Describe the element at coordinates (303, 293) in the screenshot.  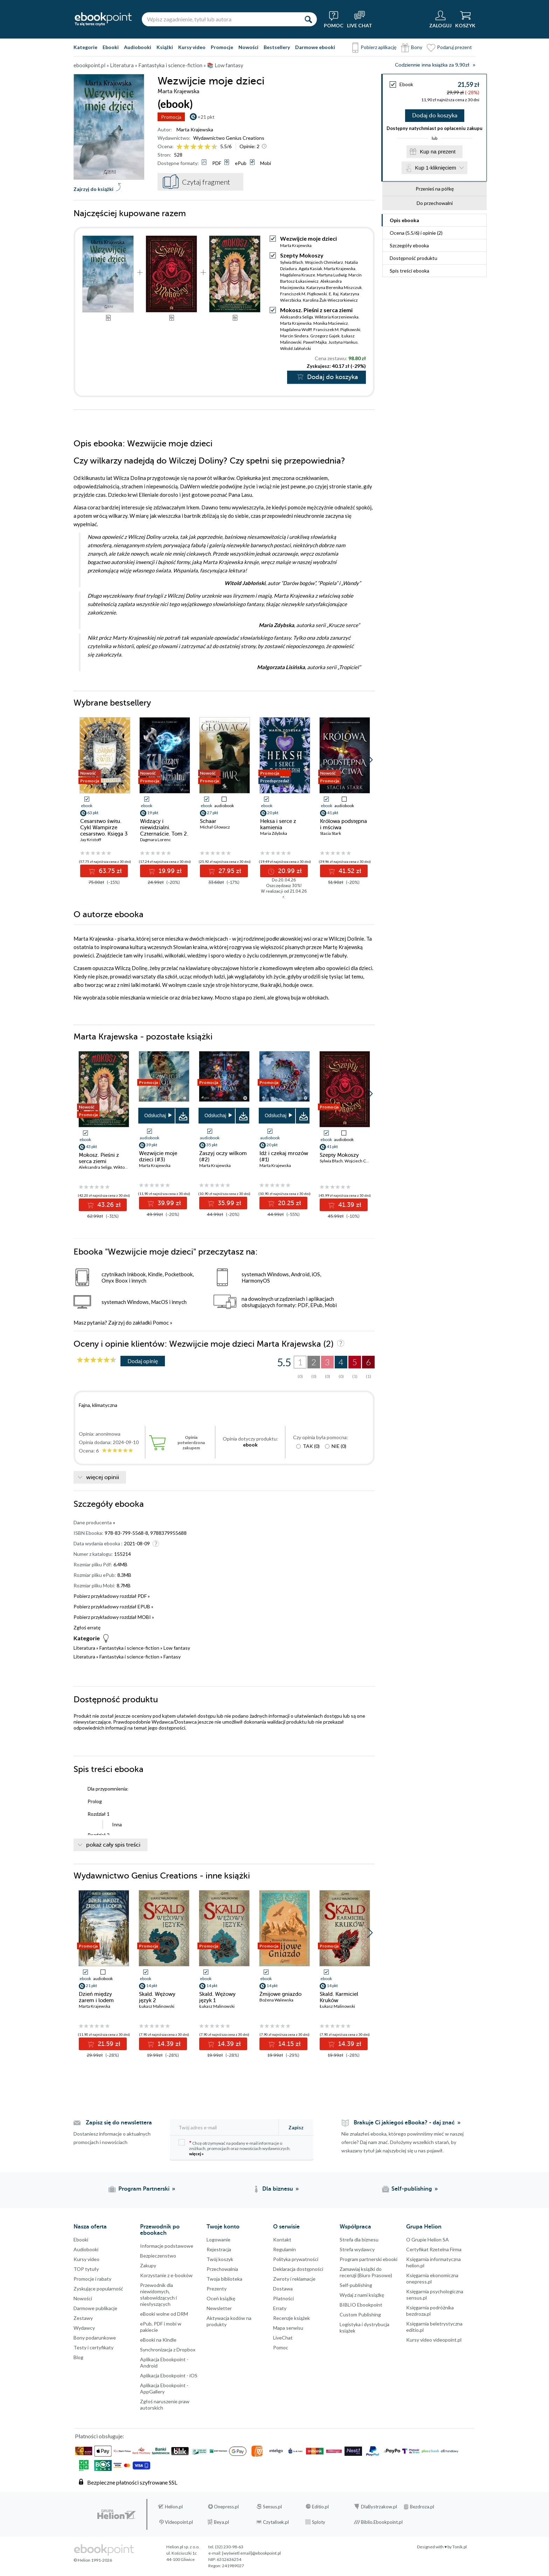
I see `Franciszek M. Piątkowski` at that location.